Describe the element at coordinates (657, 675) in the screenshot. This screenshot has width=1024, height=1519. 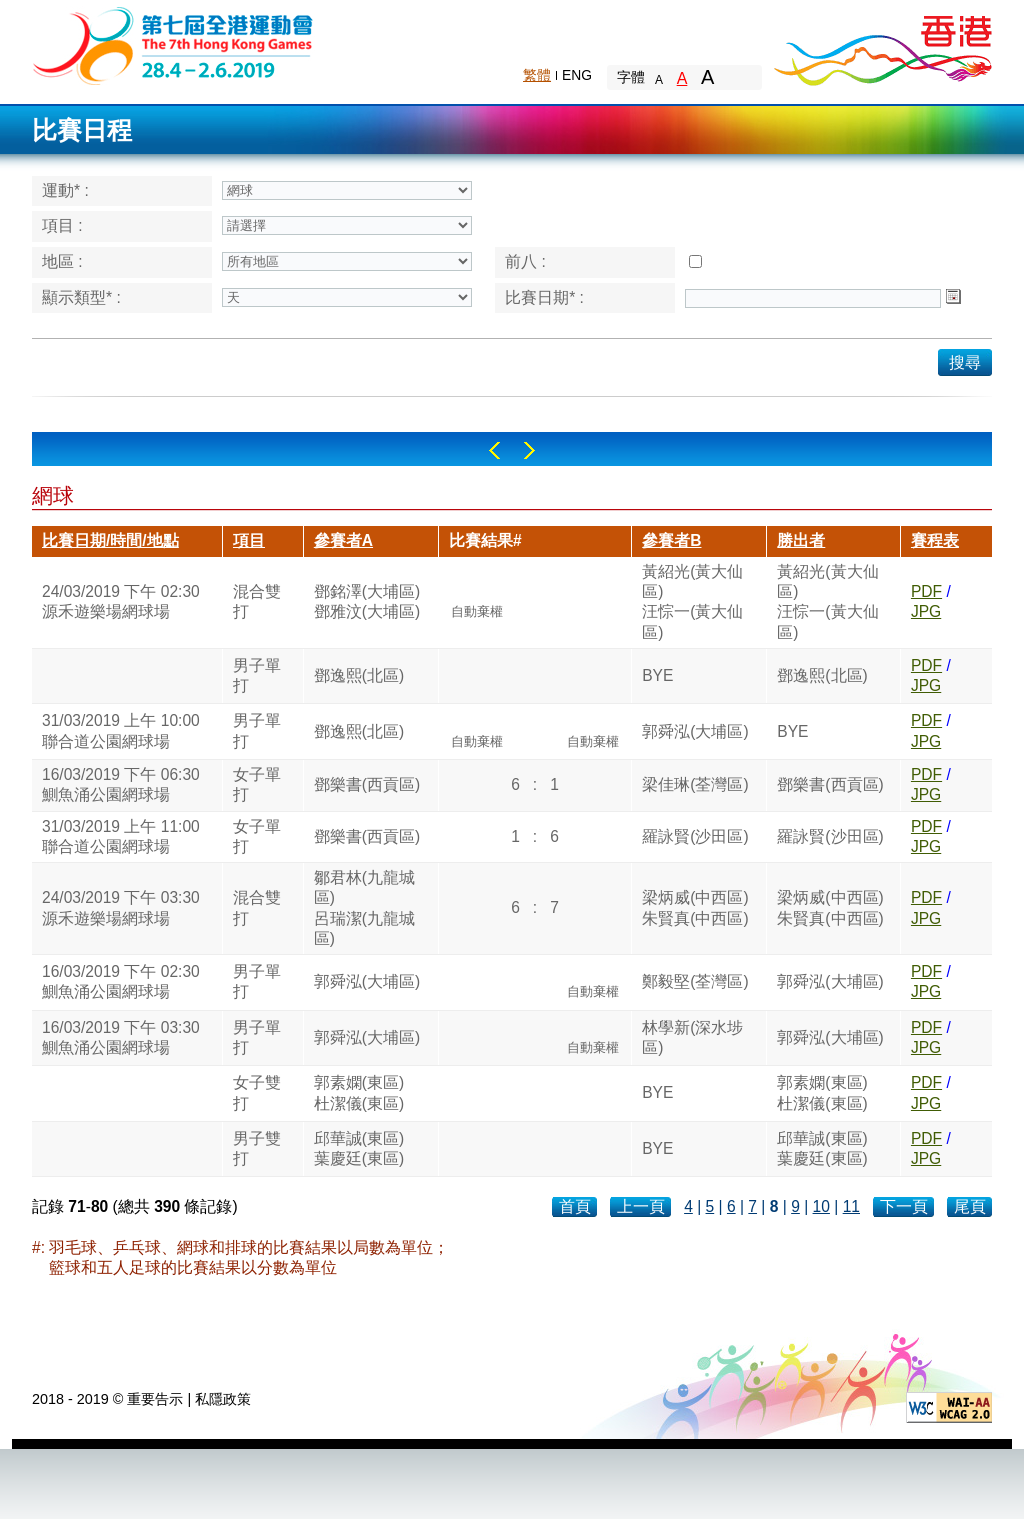
I see `BYE` at that location.